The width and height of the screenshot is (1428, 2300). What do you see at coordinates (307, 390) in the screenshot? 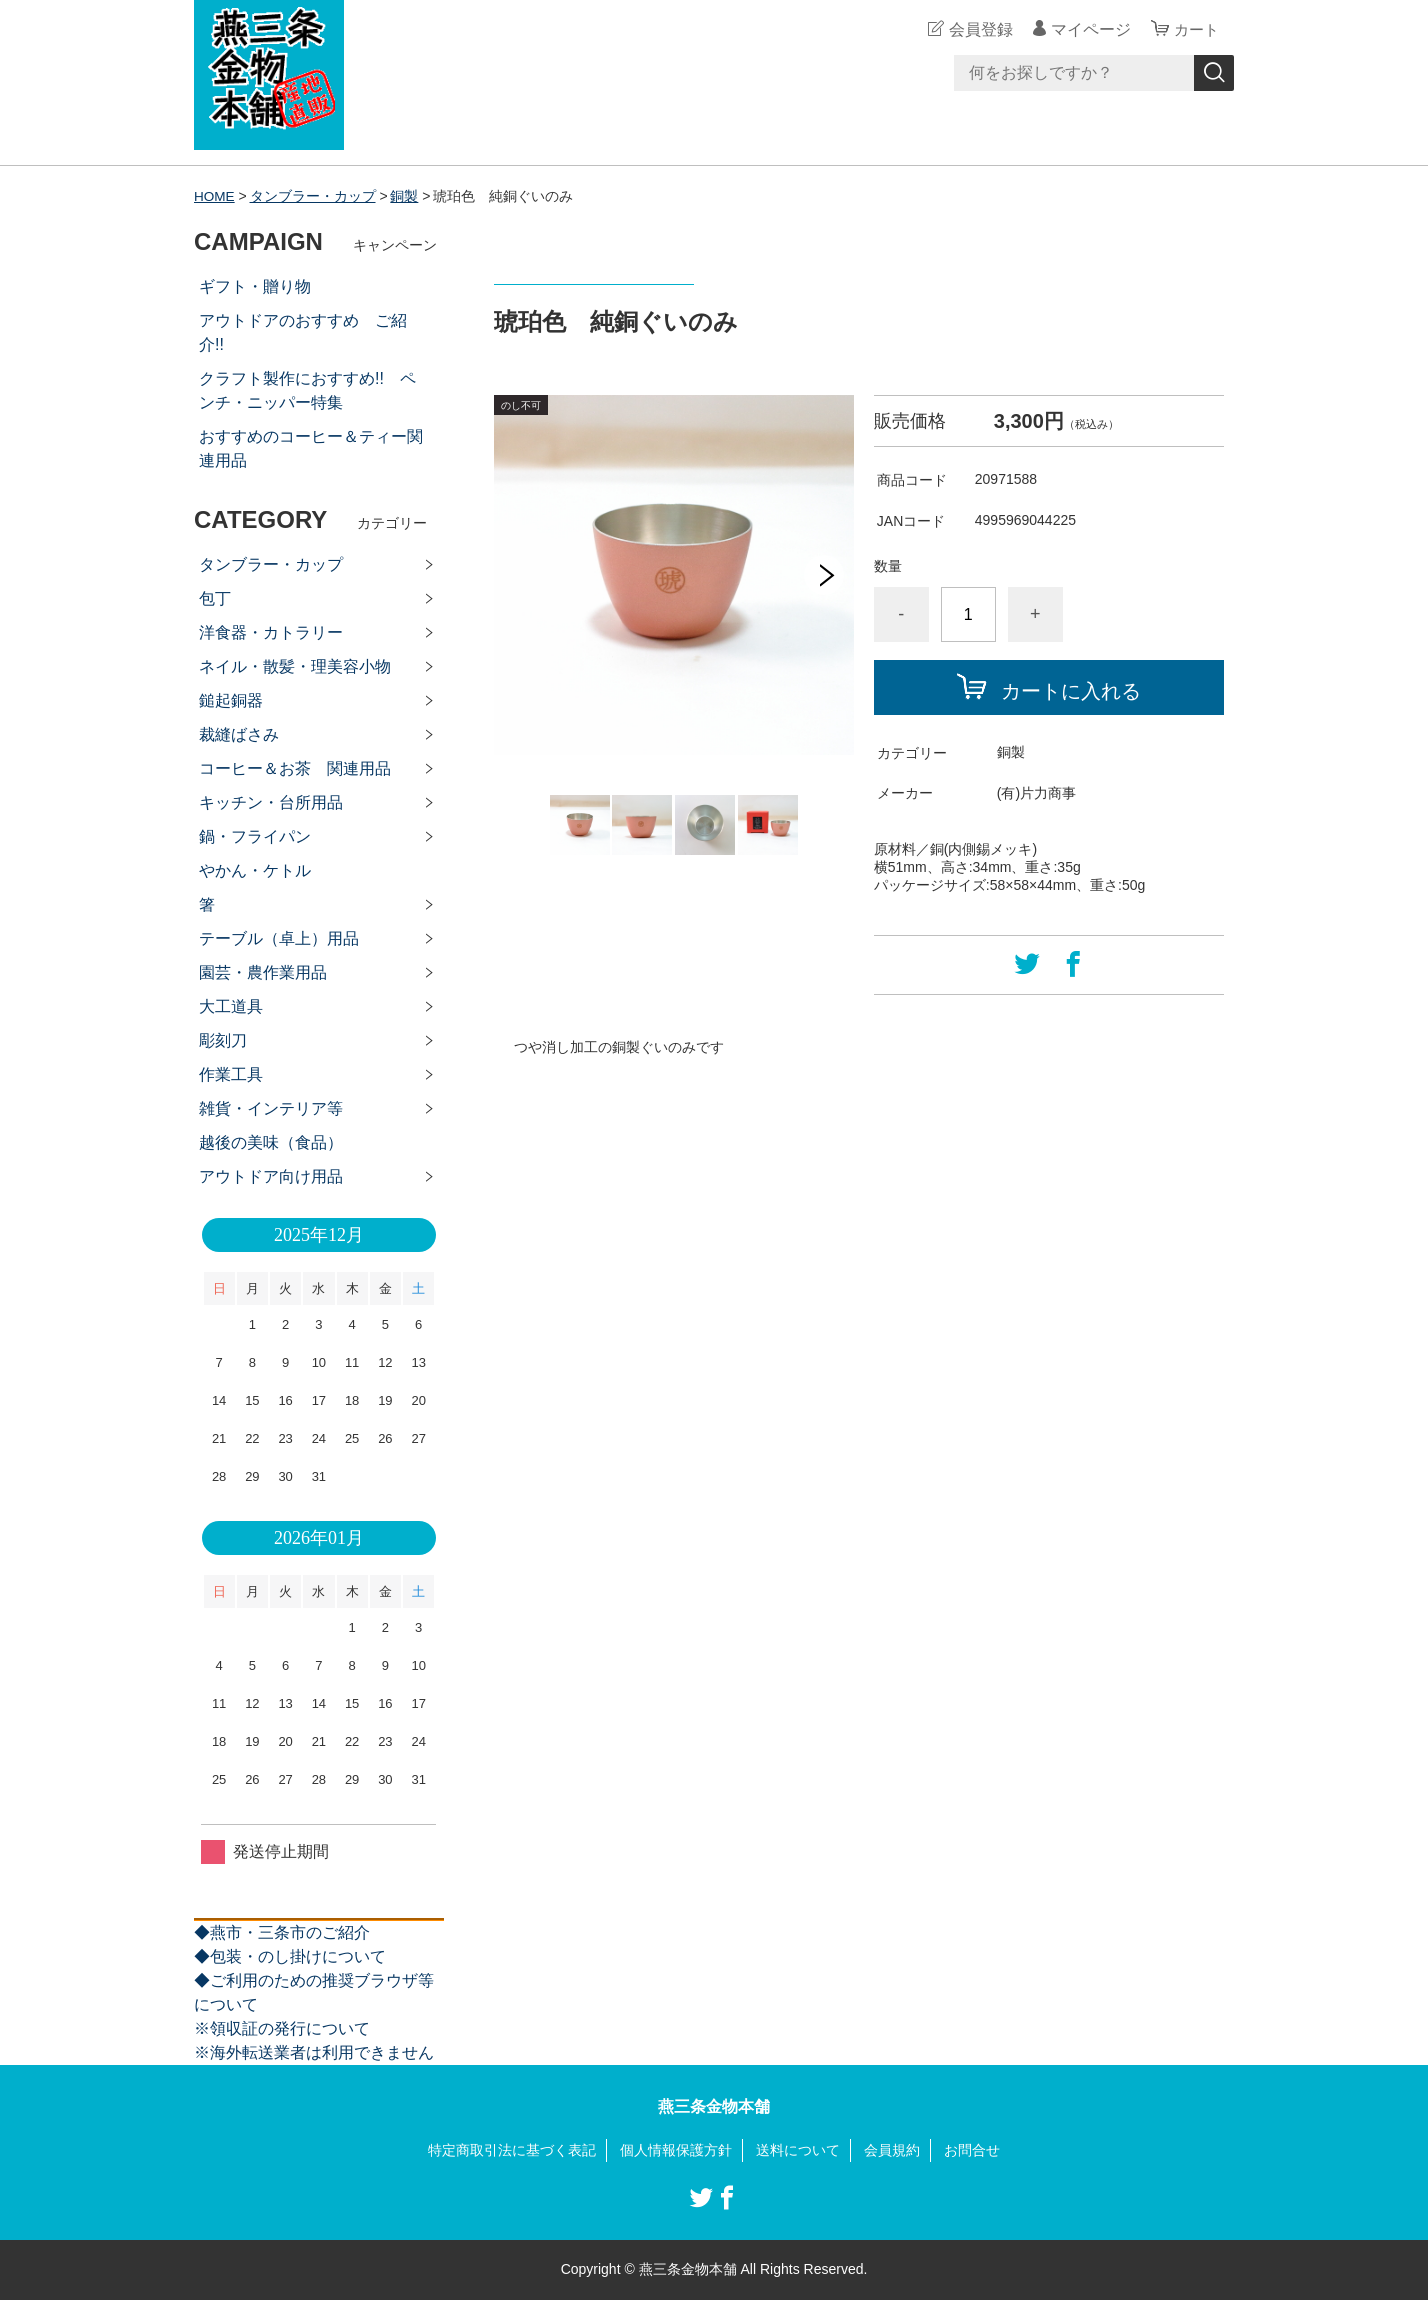
I see `クラフト製作におすすめ!! ペンチ・ニッパー特集` at bounding box center [307, 390].